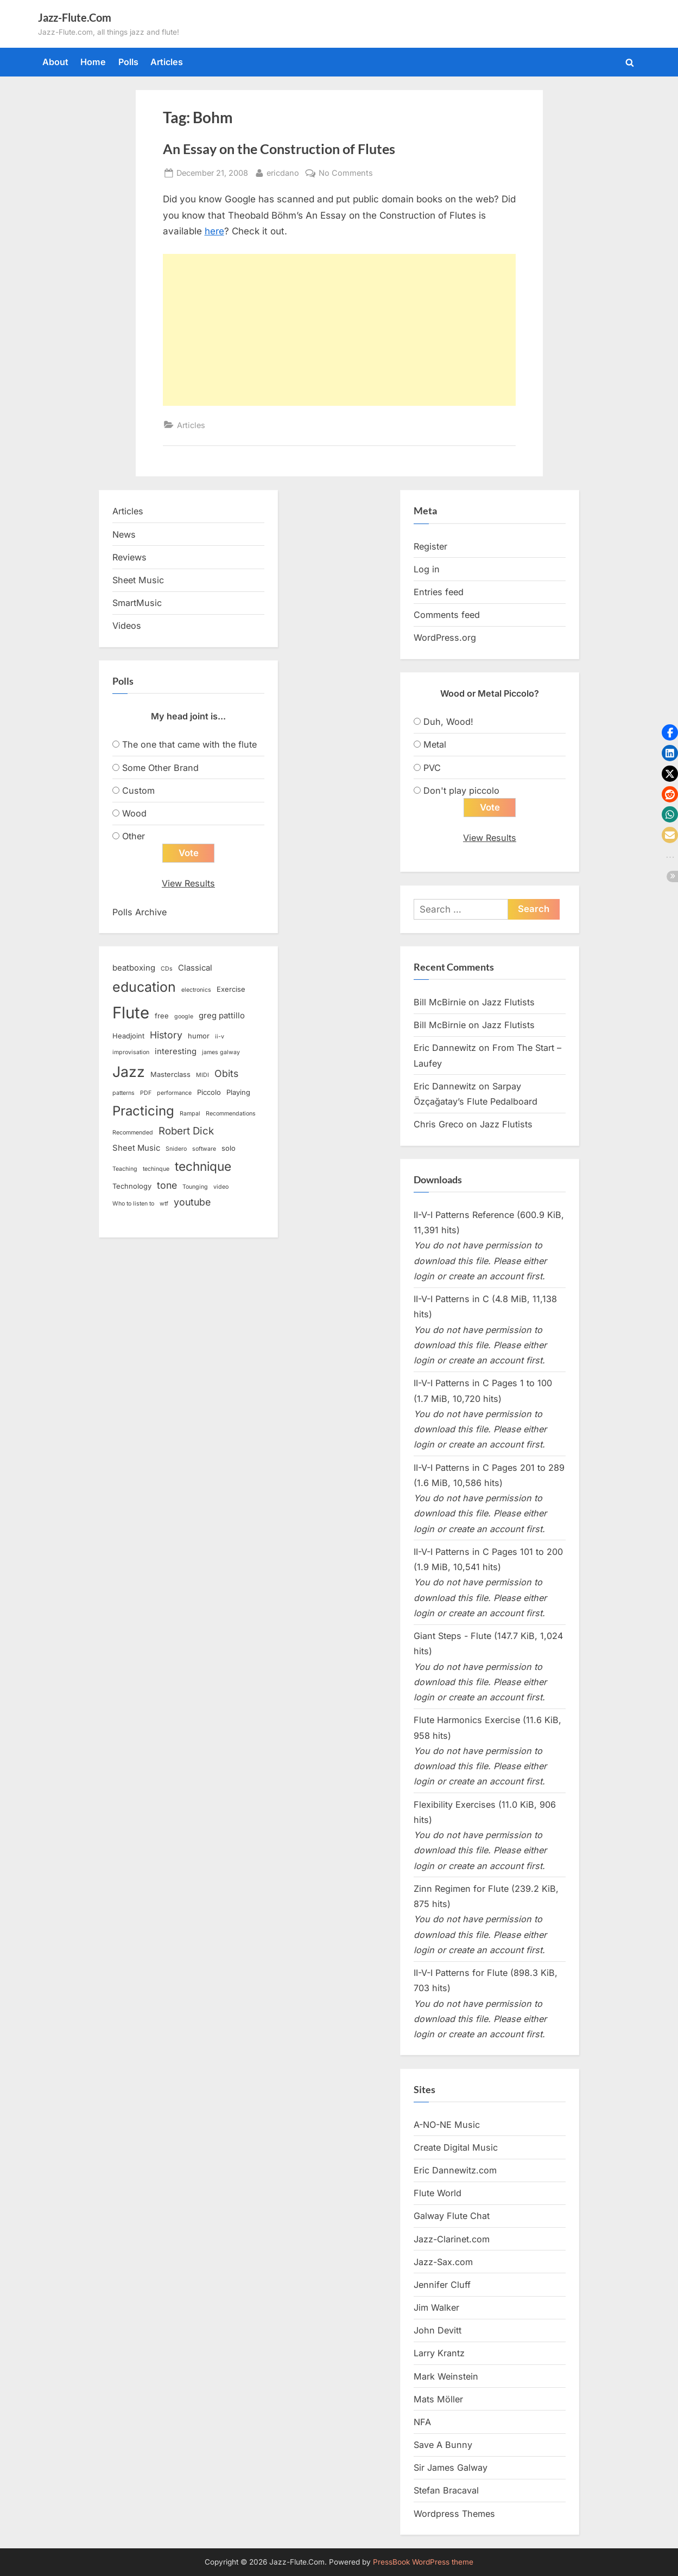 The image size is (678, 2576). What do you see at coordinates (138, 580) in the screenshot?
I see `Sheet Music` at bounding box center [138, 580].